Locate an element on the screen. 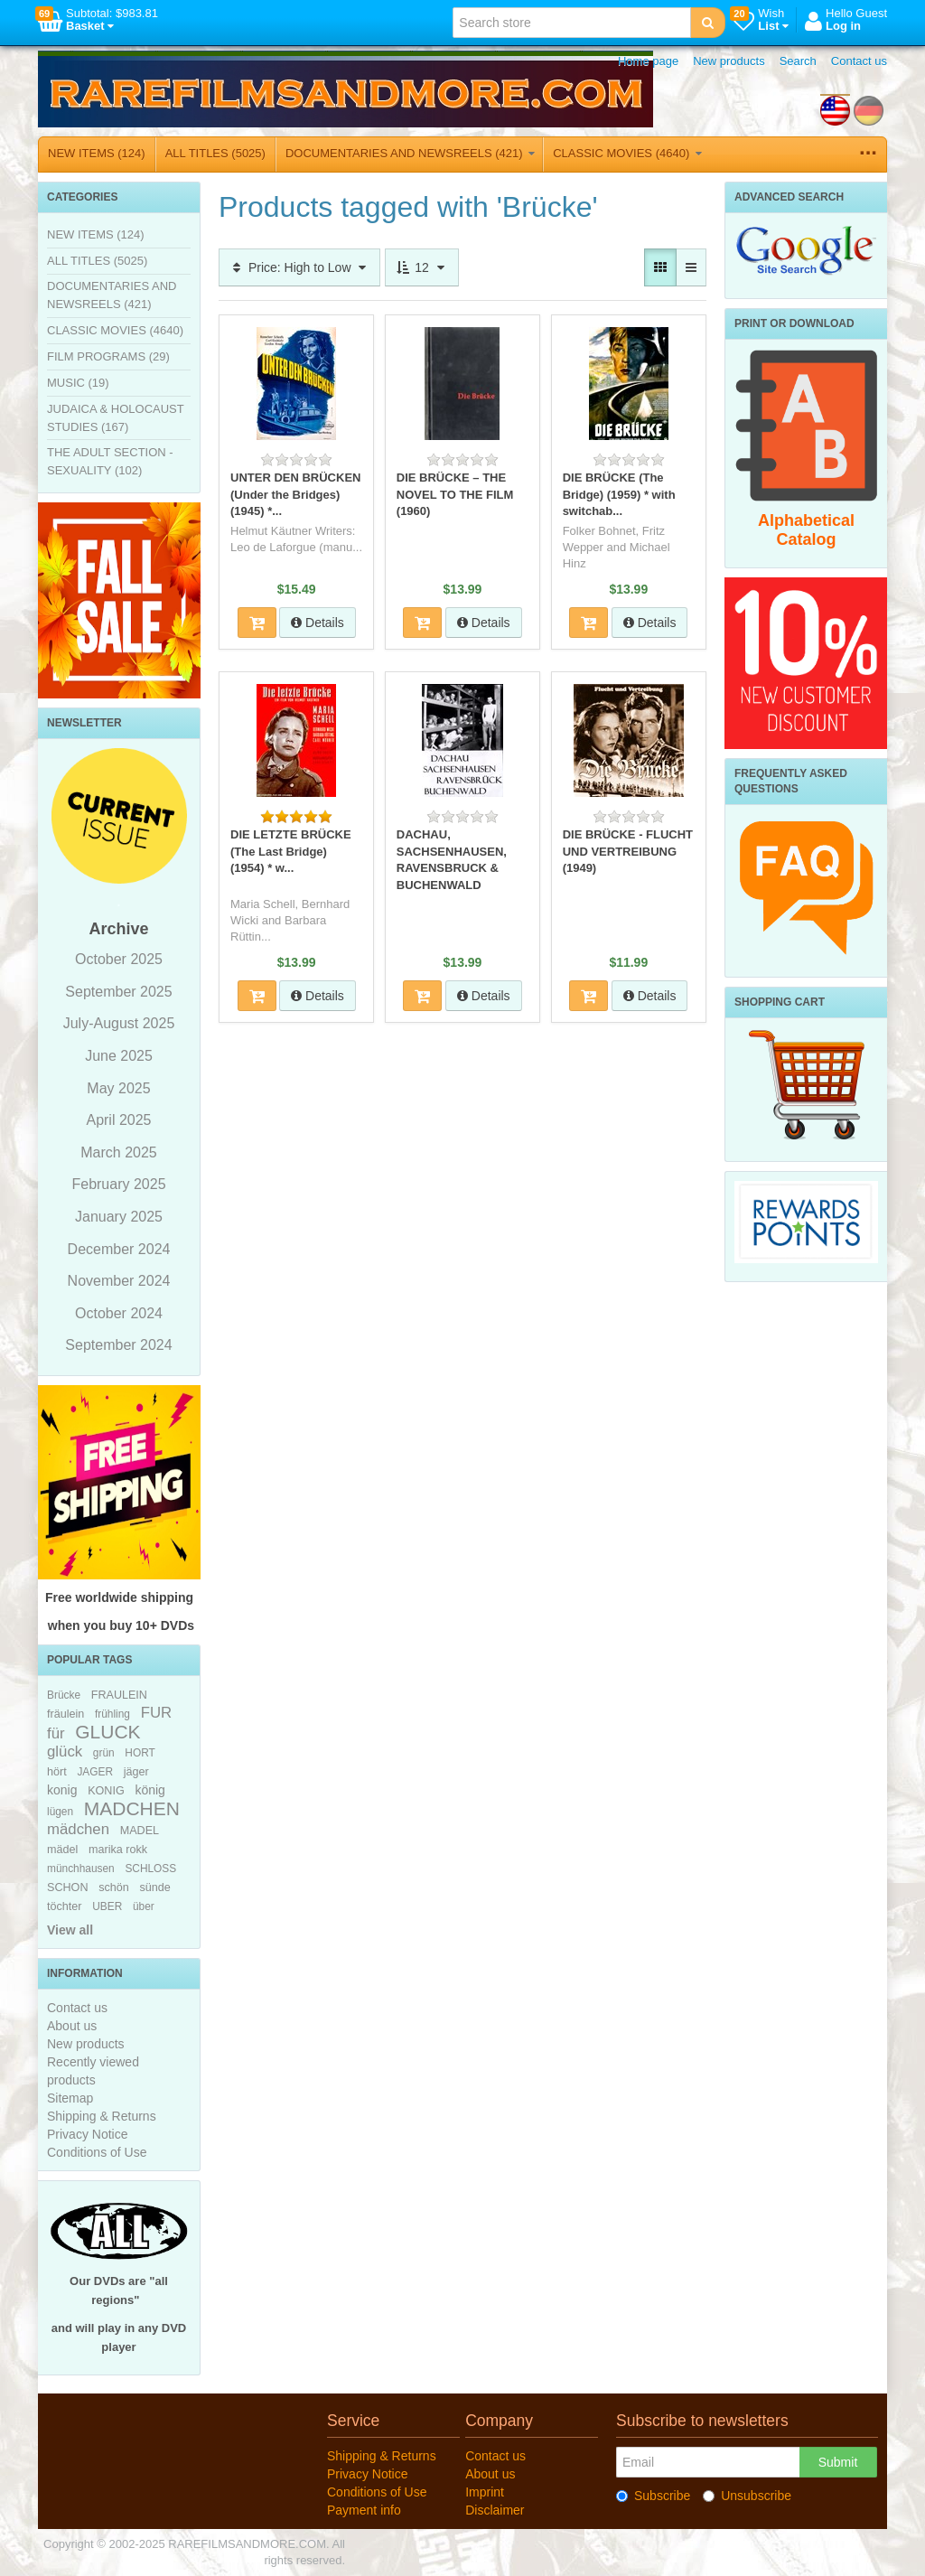 This screenshot has height=2576, width=925. April 2025 is located at coordinates (118, 1120).